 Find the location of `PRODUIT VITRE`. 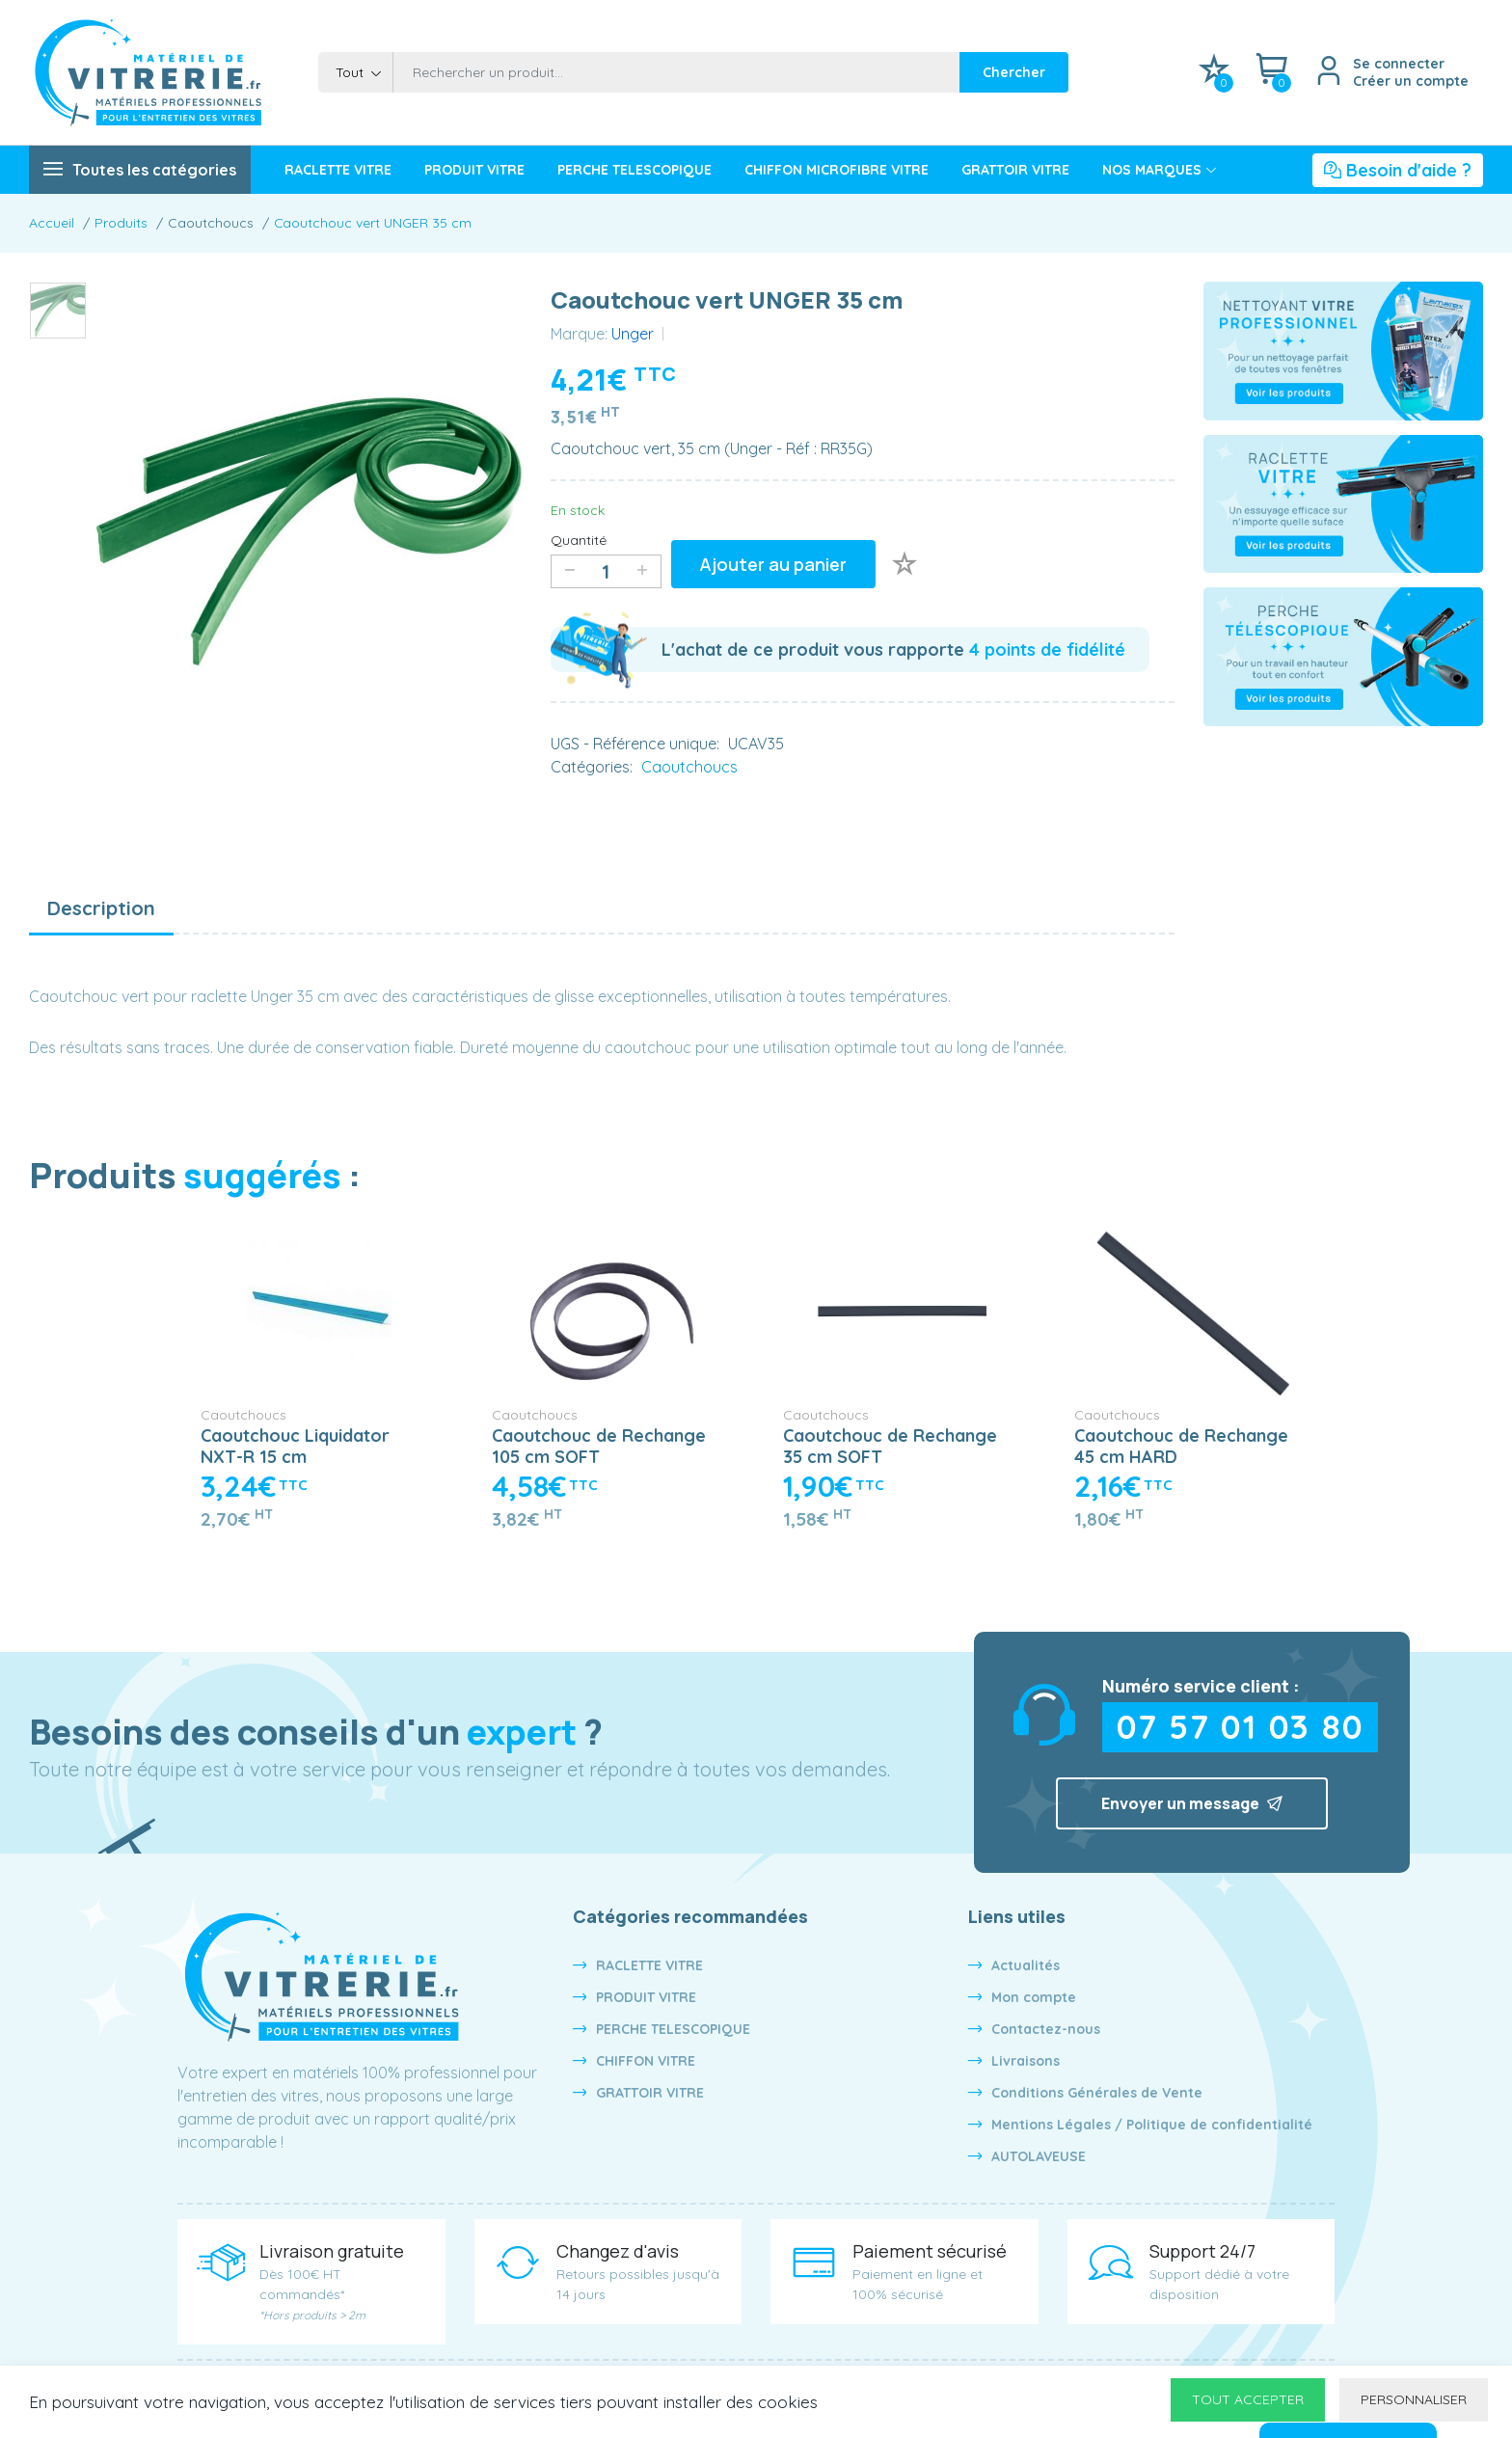

PRODUIT VITRE is located at coordinates (646, 1998).